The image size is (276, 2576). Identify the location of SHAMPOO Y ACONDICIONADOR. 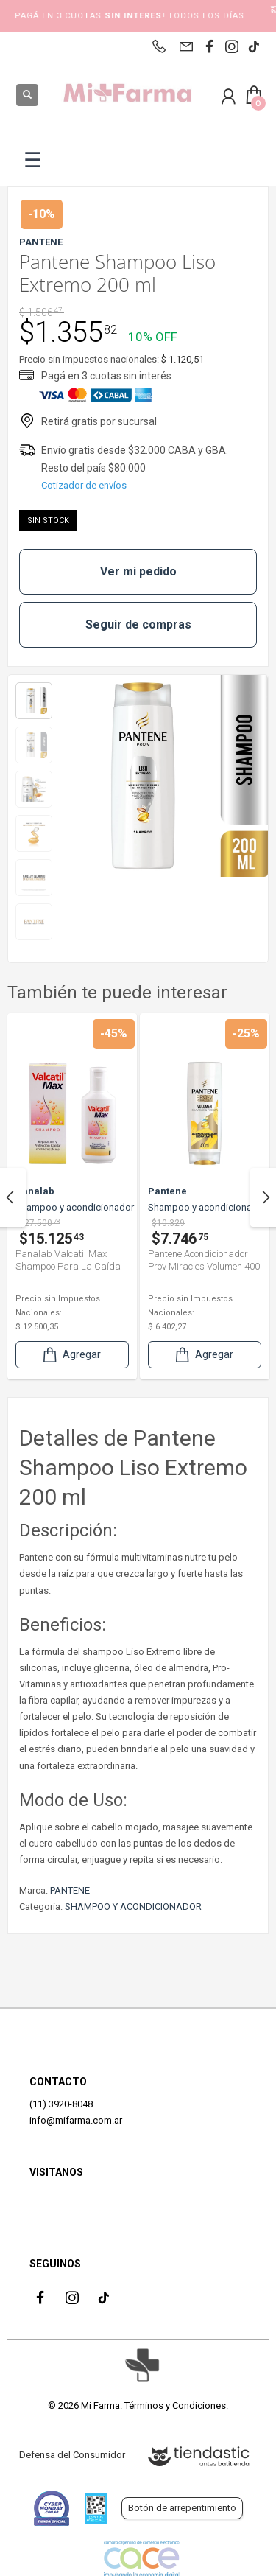
(133, 1906).